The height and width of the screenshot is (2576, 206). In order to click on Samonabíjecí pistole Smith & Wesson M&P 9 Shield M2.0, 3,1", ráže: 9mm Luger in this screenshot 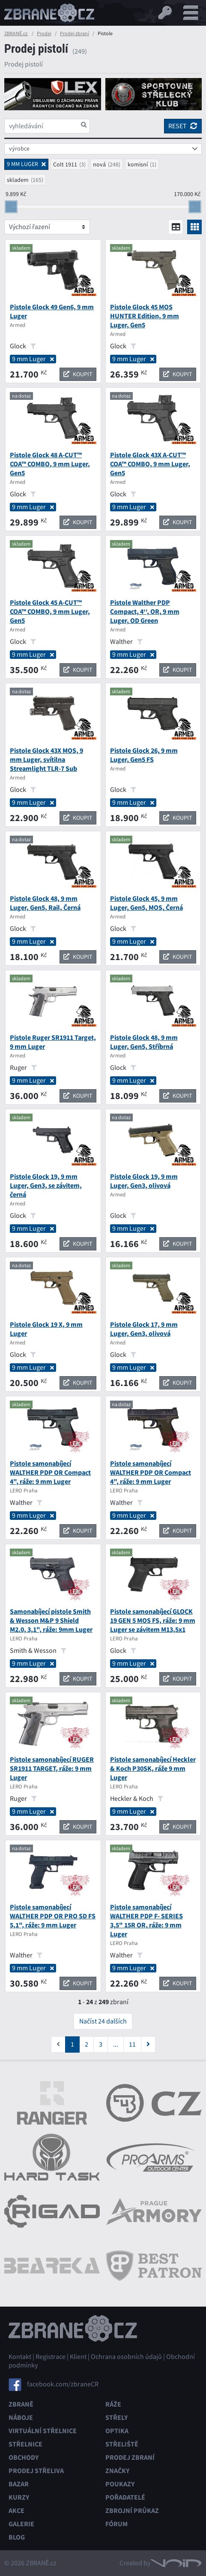, I will do `click(51, 1620)`.